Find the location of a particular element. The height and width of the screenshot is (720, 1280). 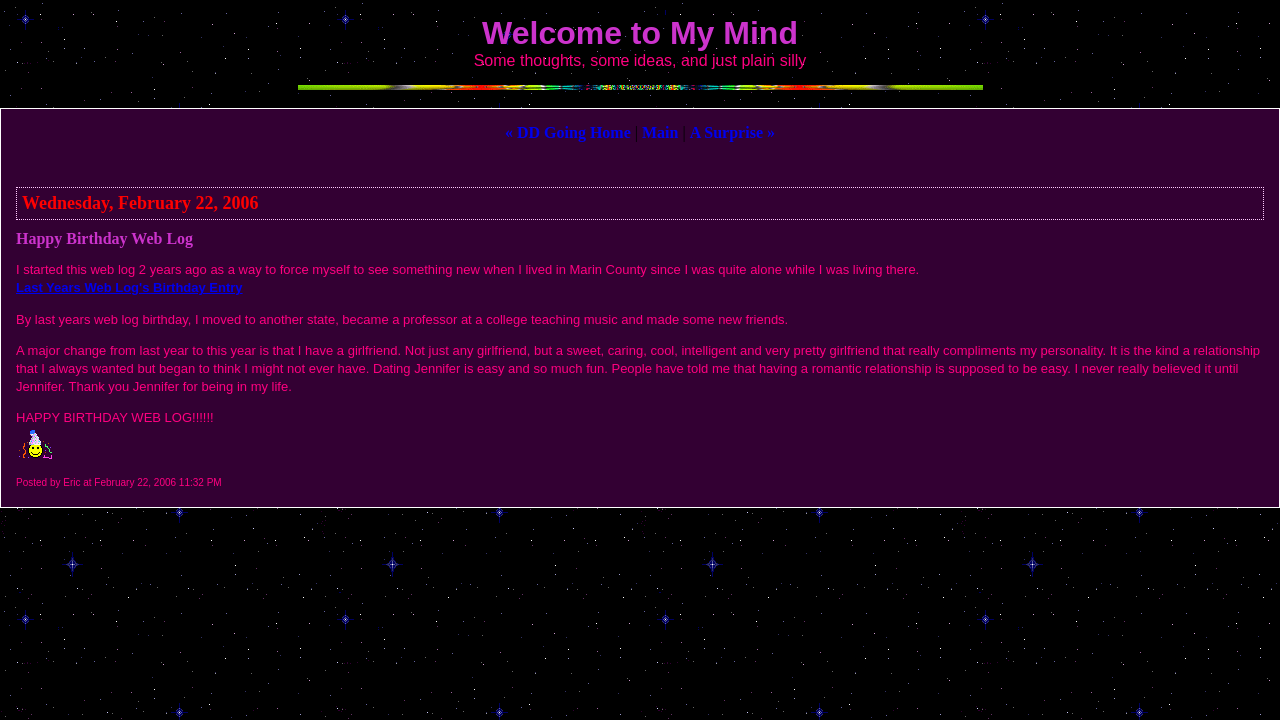

« DD Going Home is located at coordinates (568, 132).